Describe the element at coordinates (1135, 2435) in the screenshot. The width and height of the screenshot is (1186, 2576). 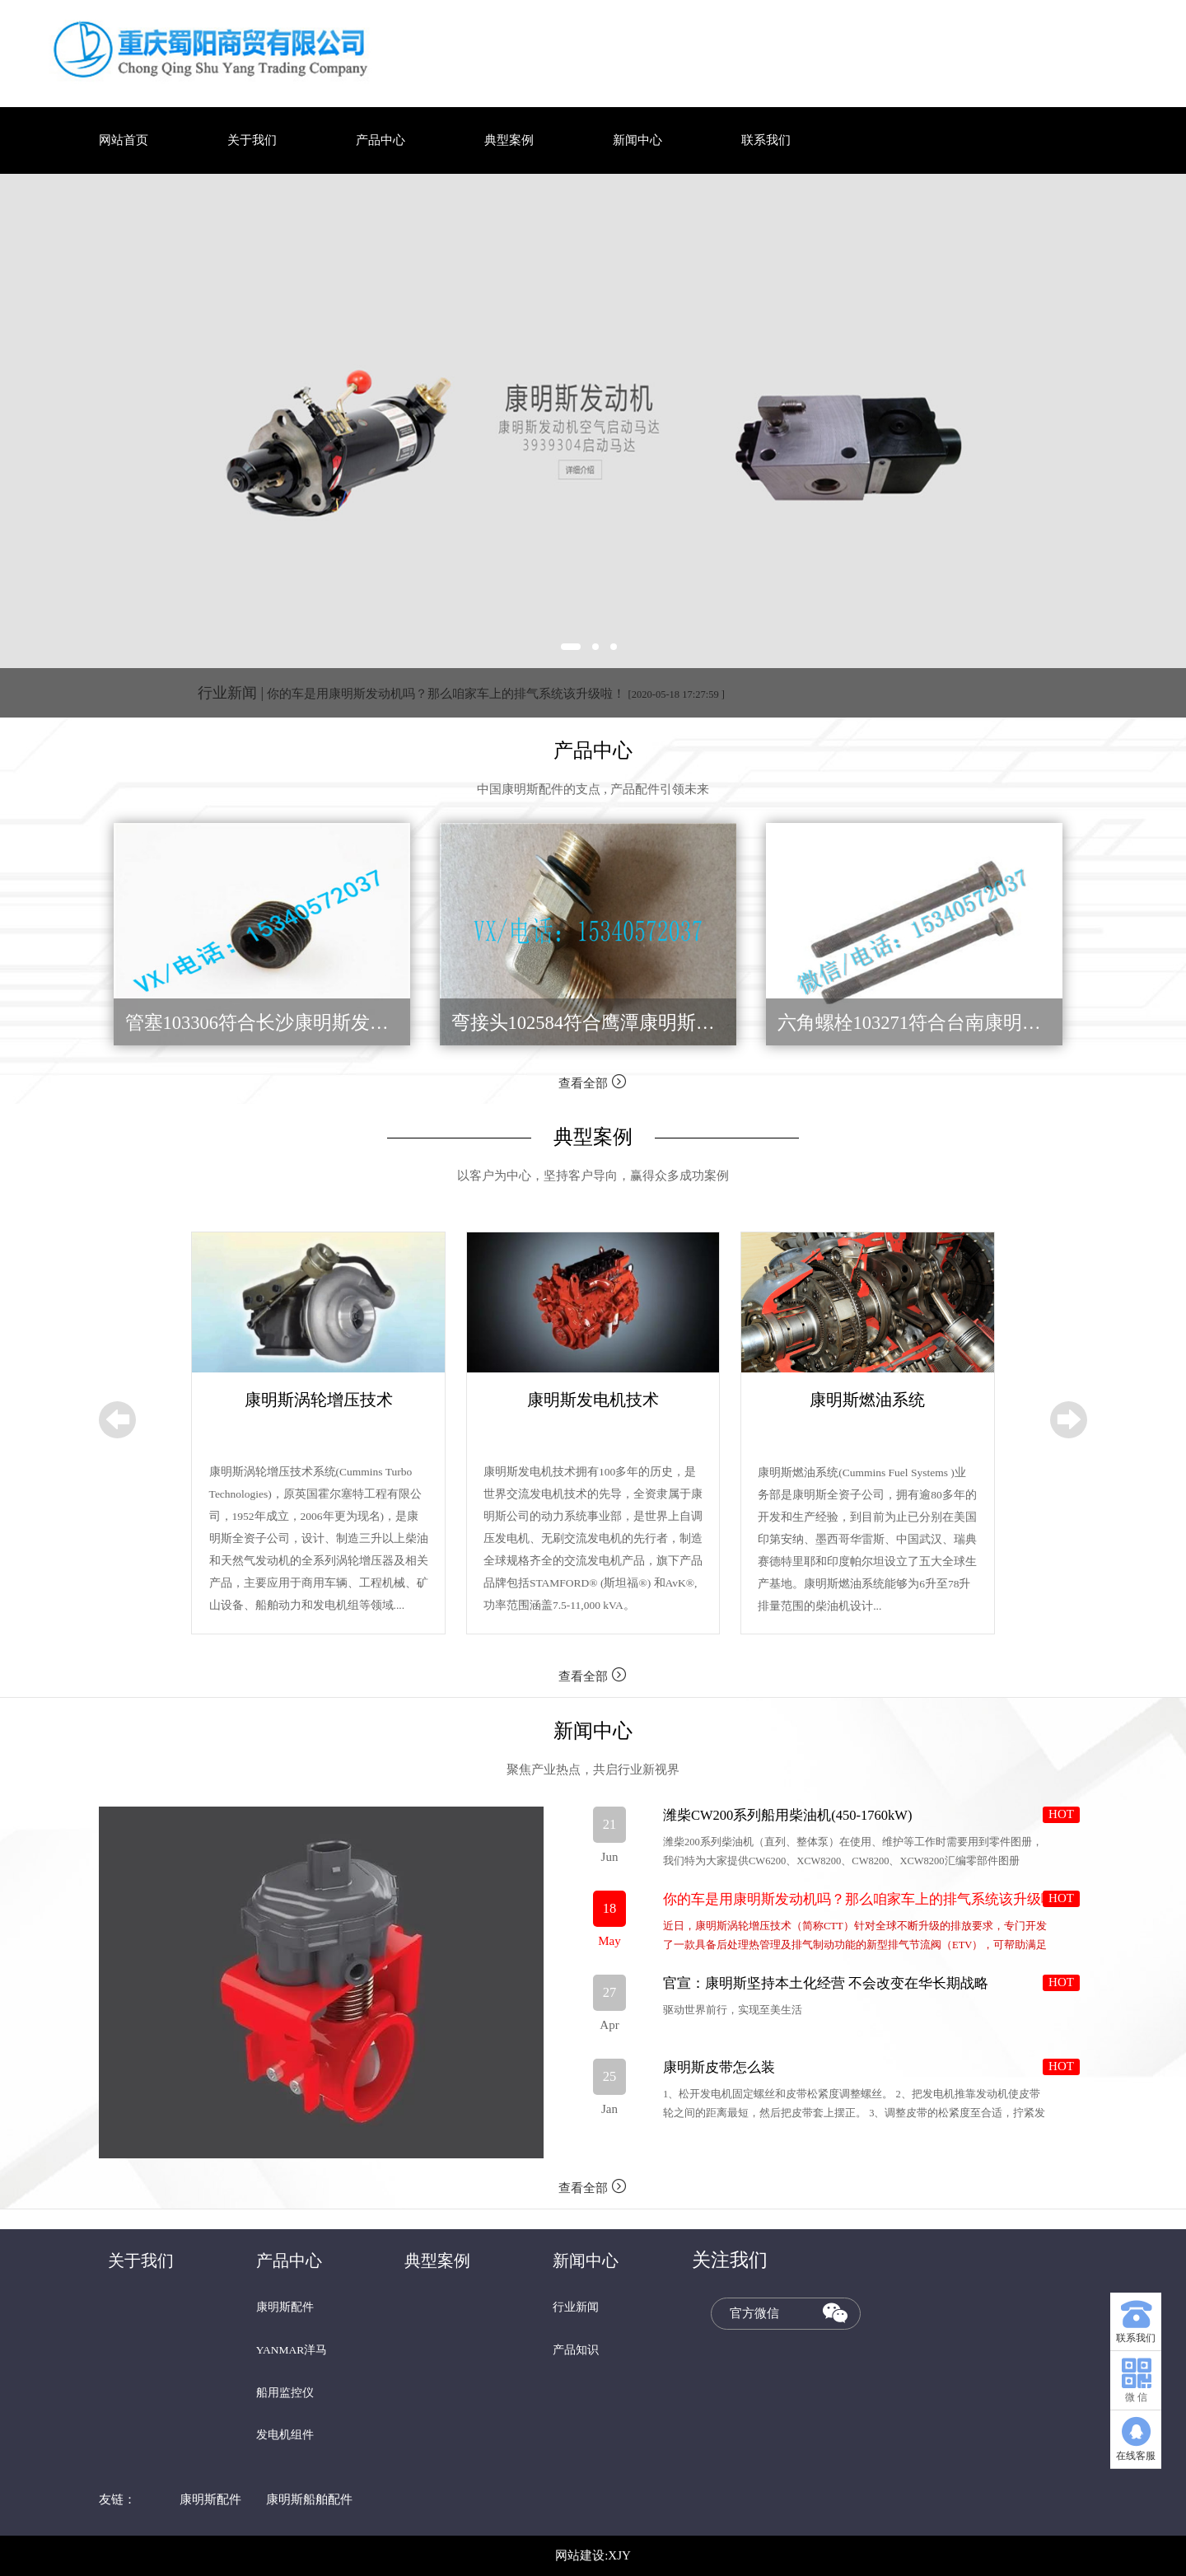
I see `在线客服` at that location.